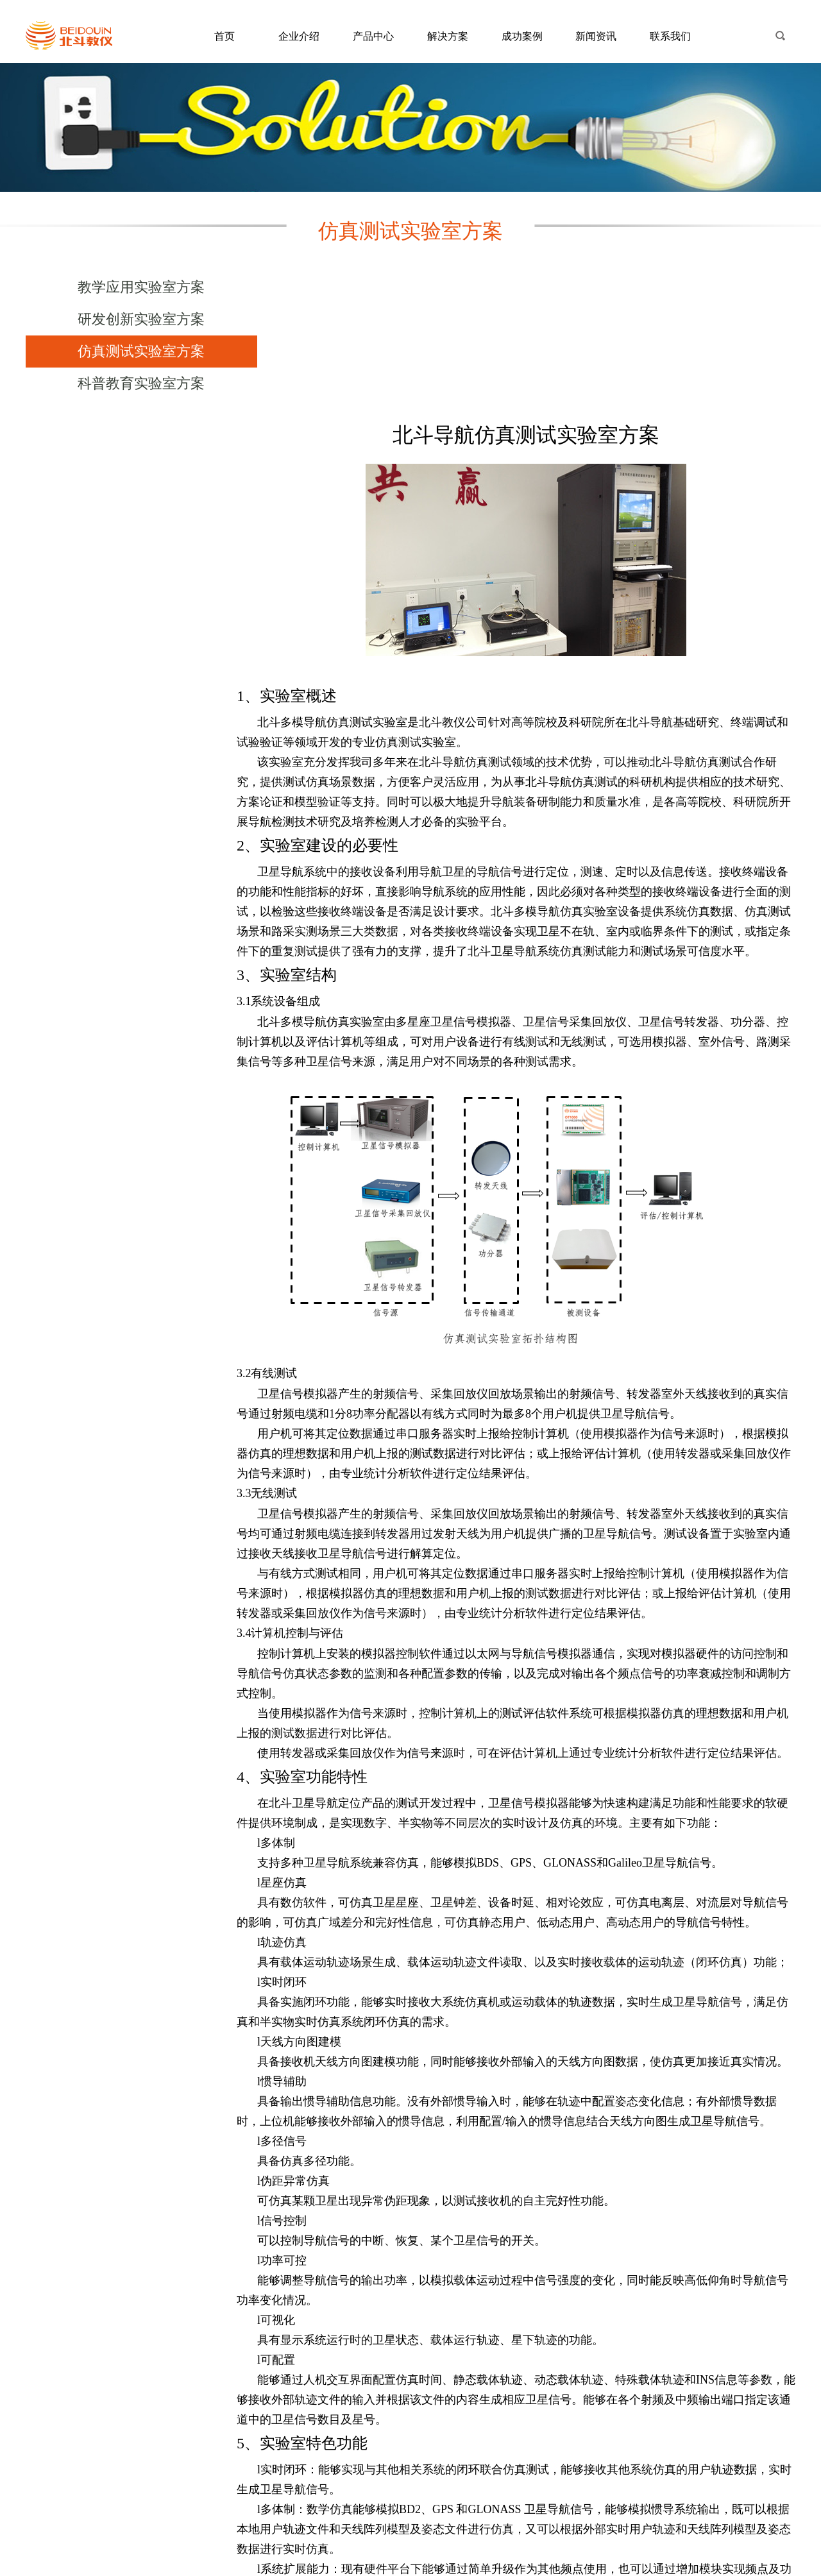 The width and height of the screenshot is (821, 2576). Describe the element at coordinates (411, 2568) in the screenshot. I see `京ICP备15049214号` at that location.